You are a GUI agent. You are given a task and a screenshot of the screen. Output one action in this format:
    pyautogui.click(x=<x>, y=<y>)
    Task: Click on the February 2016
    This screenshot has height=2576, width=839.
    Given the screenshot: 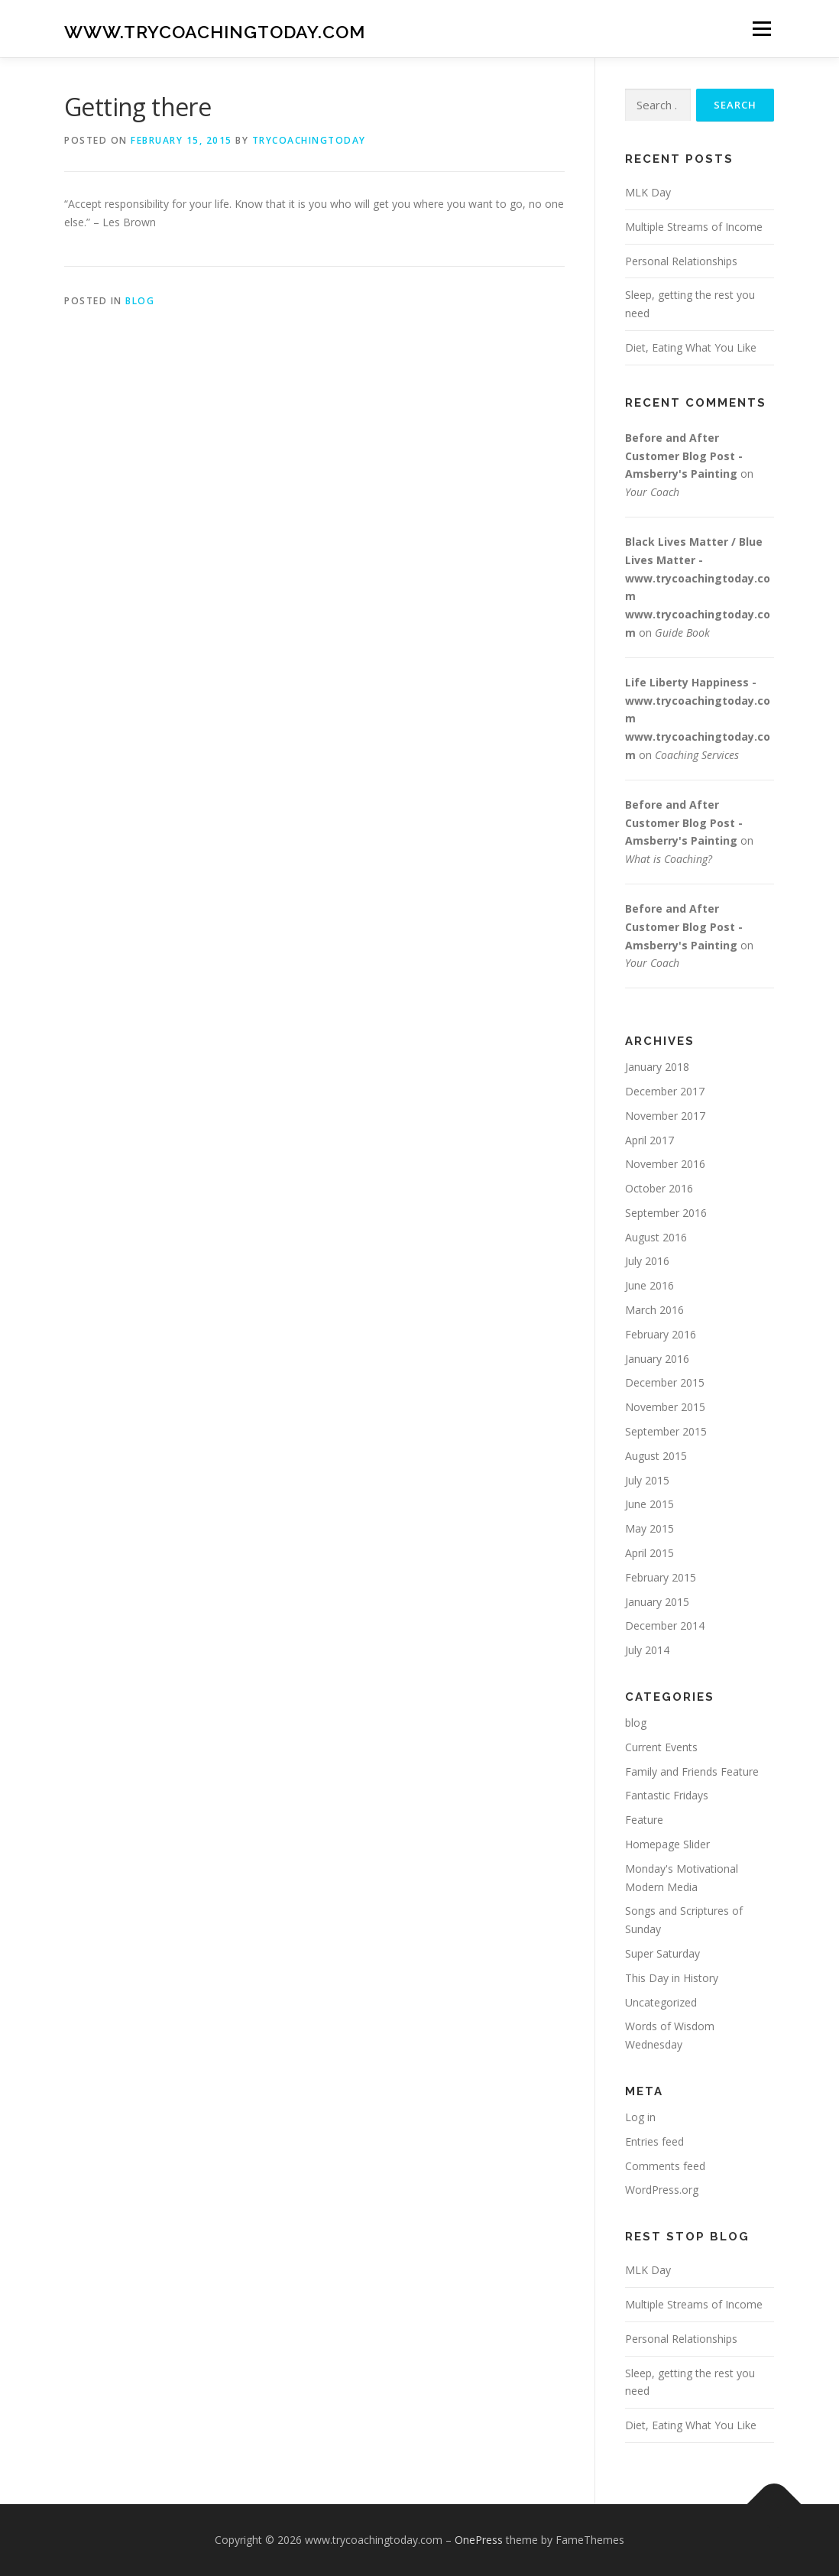 What is the action you would take?
    pyautogui.click(x=660, y=1334)
    